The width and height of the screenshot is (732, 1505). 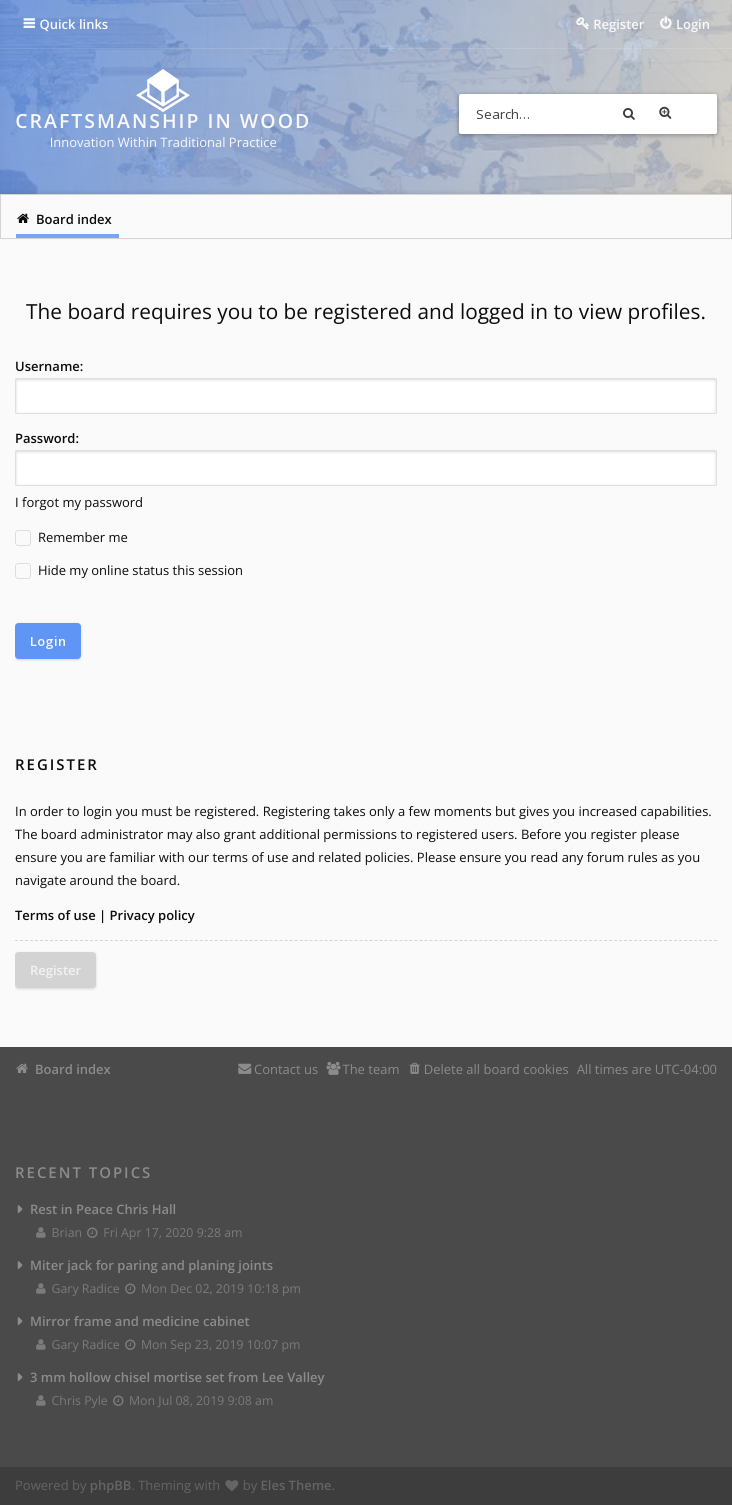 What do you see at coordinates (73, 1069) in the screenshot?
I see `Board index` at bounding box center [73, 1069].